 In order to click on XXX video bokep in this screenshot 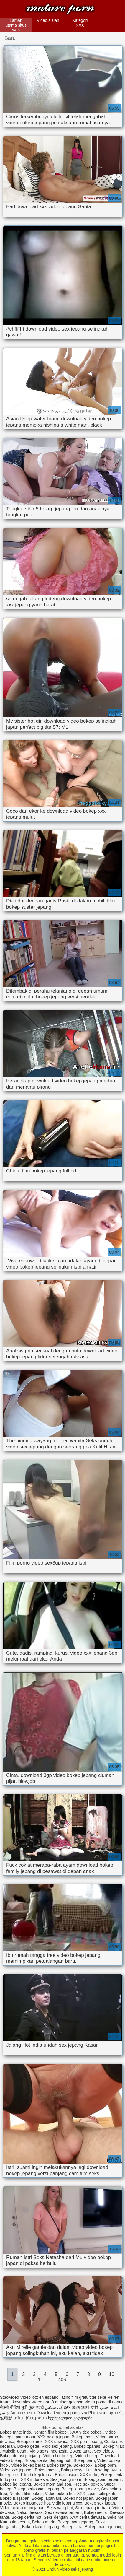, I will do `click(86, 2432)`.